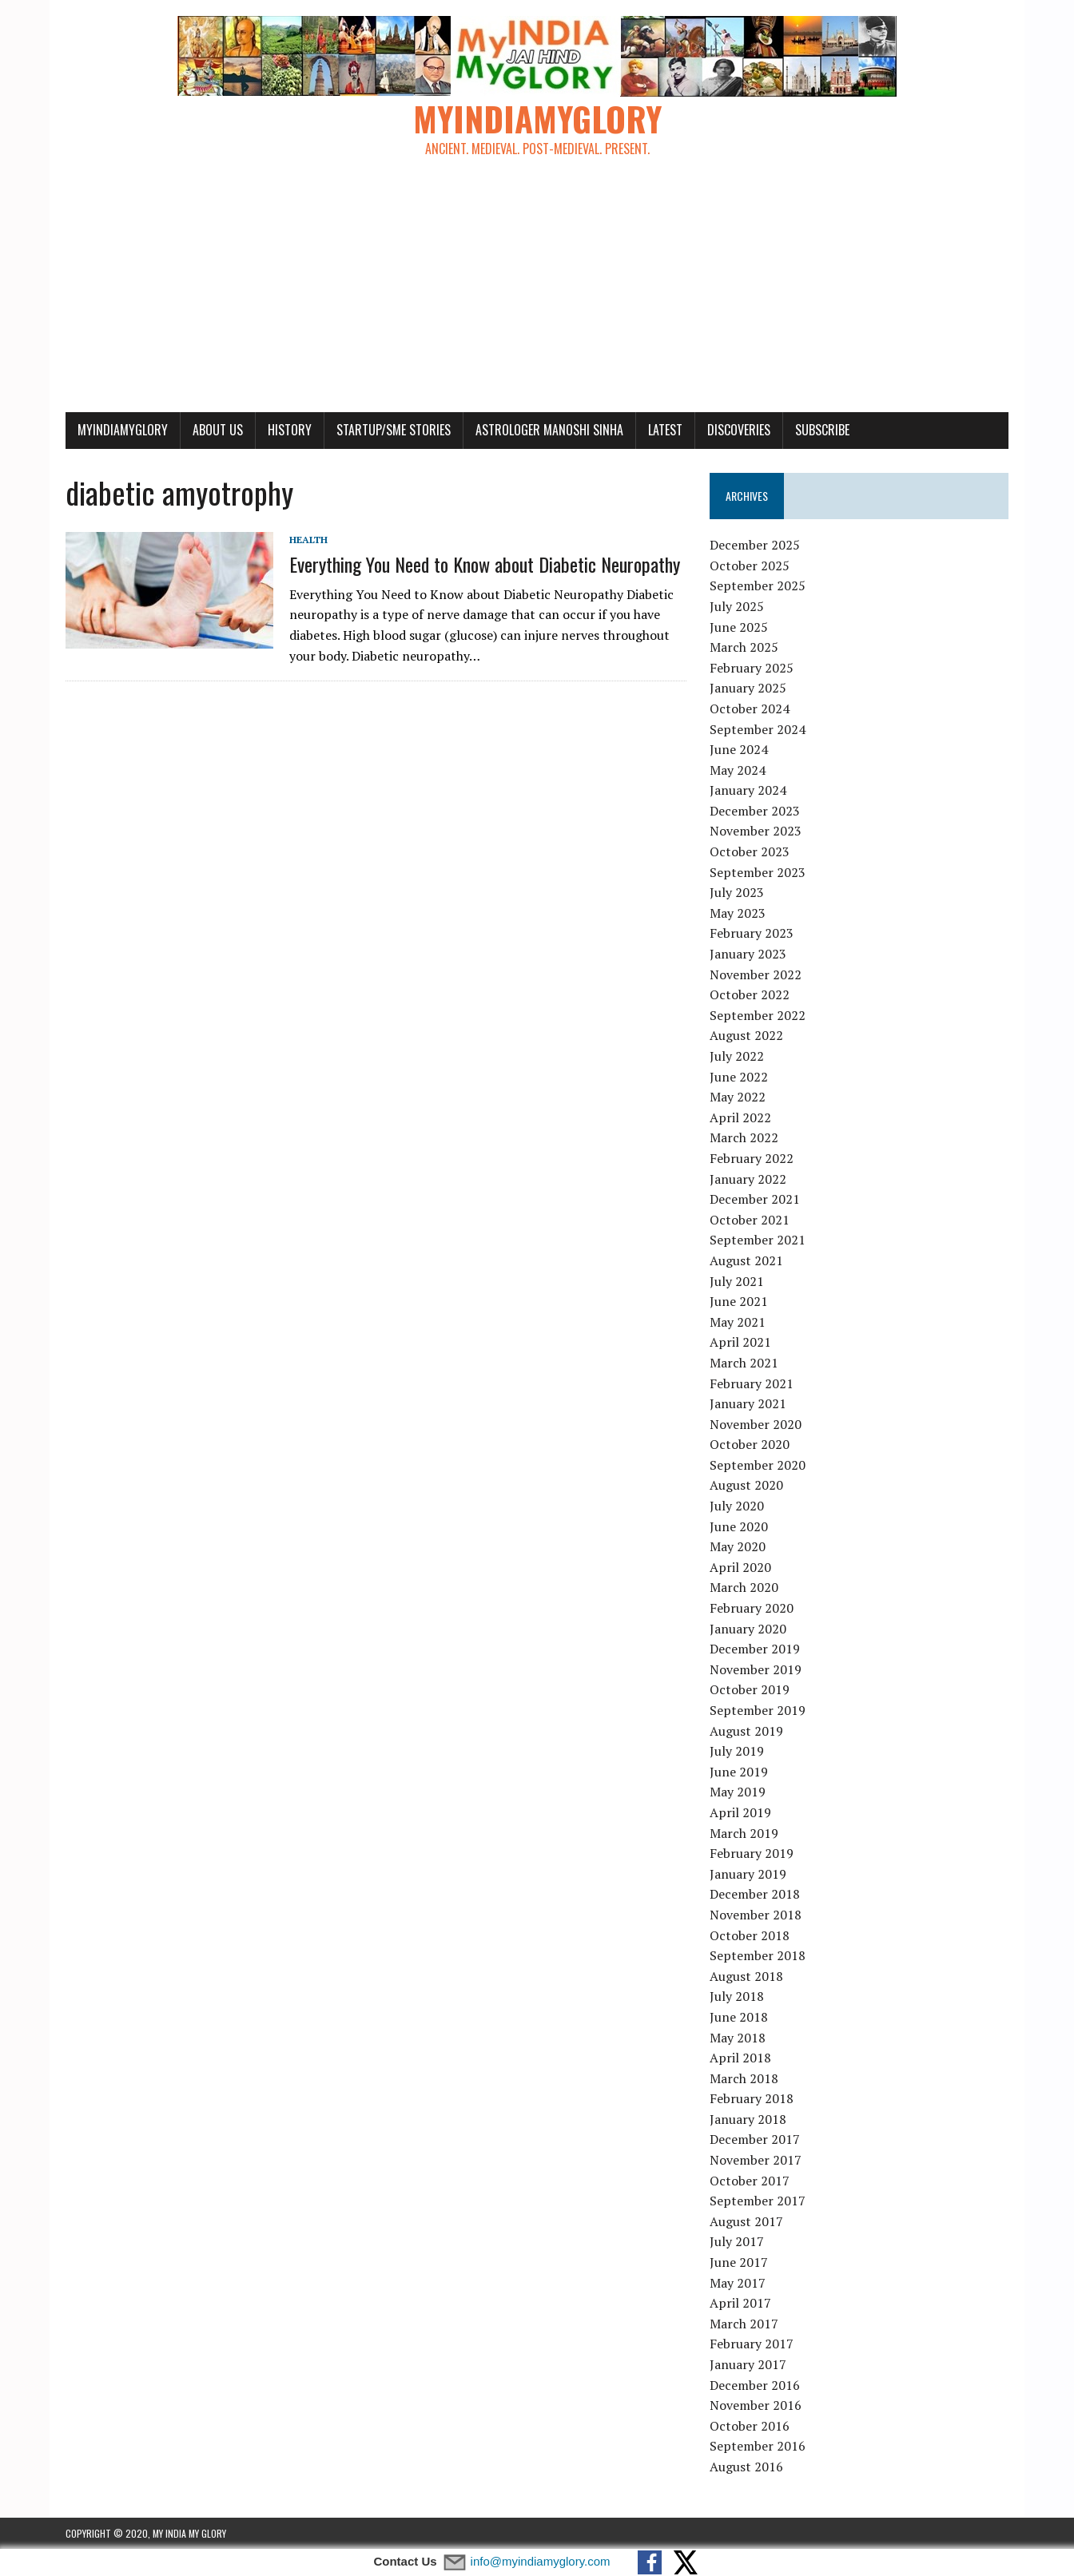  I want to click on September 2016, so click(758, 2446).